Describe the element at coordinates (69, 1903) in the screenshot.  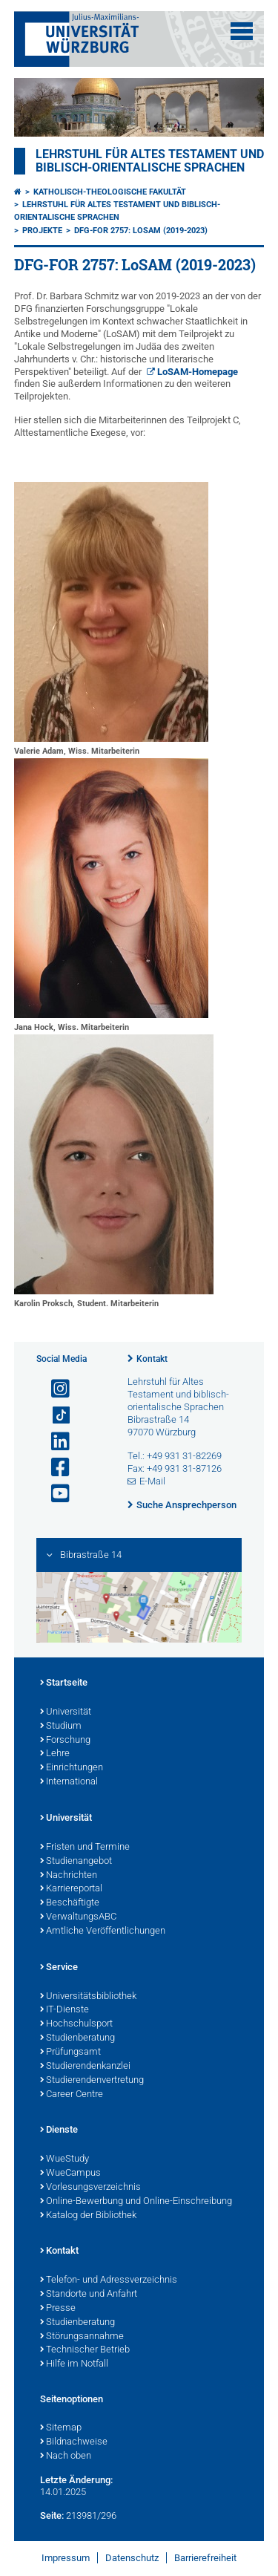
I see `Beschäftigte` at that location.